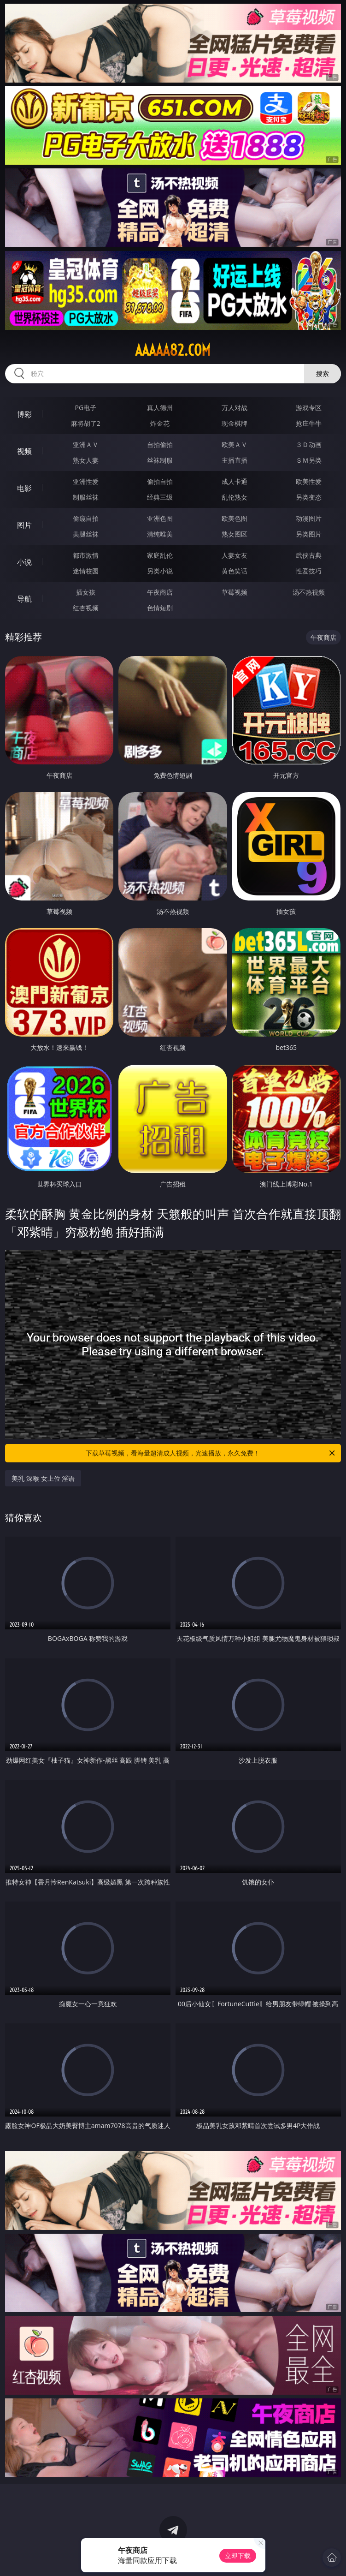 The height and width of the screenshot is (2576, 346). Describe the element at coordinates (85, 592) in the screenshot. I see `插女孩` at that location.